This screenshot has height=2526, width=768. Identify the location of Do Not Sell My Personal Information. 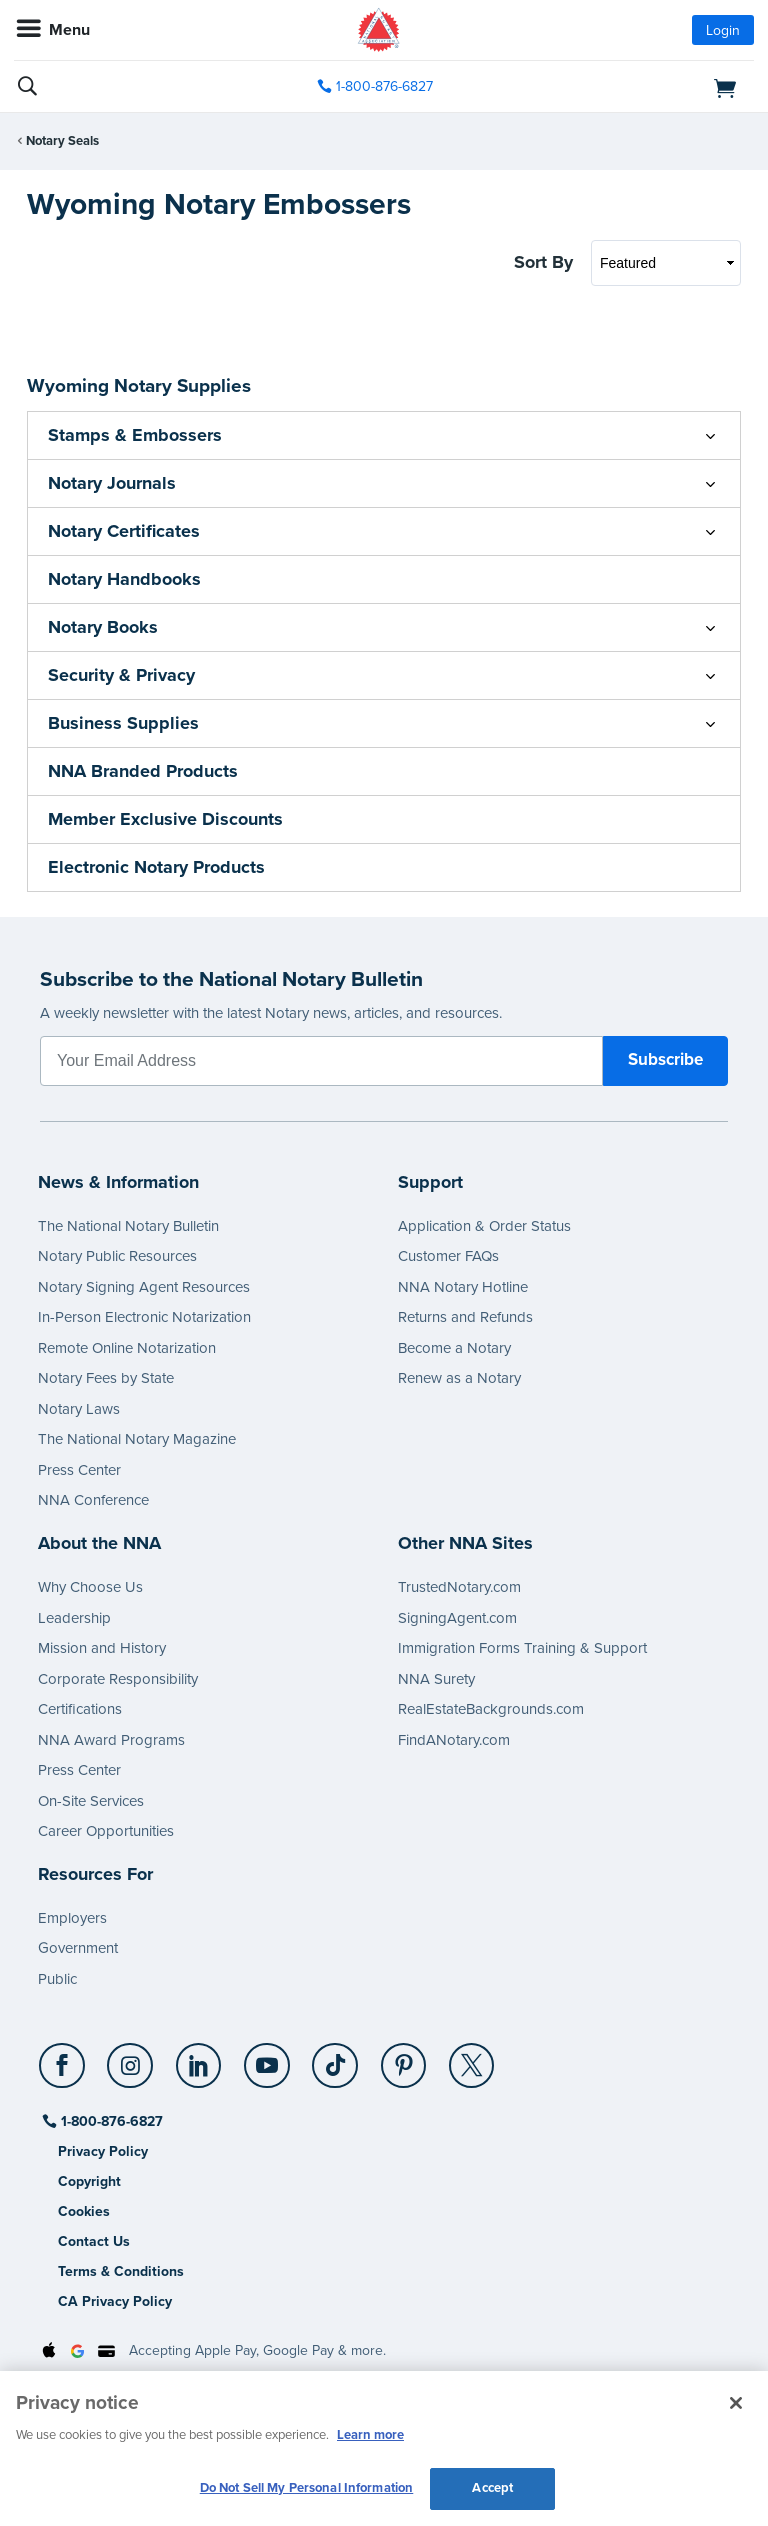
(307, 2488).